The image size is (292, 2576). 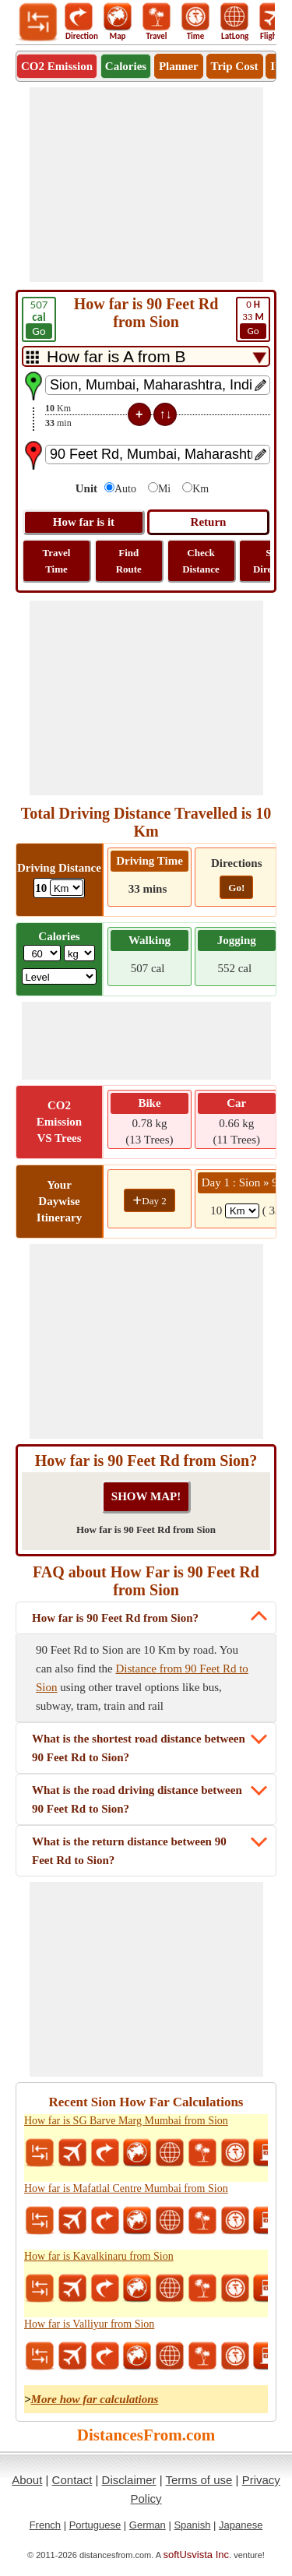 What do you see at coordinates (253, 318) in the screenshot?
I see `33` at bounding box center [253, 318].